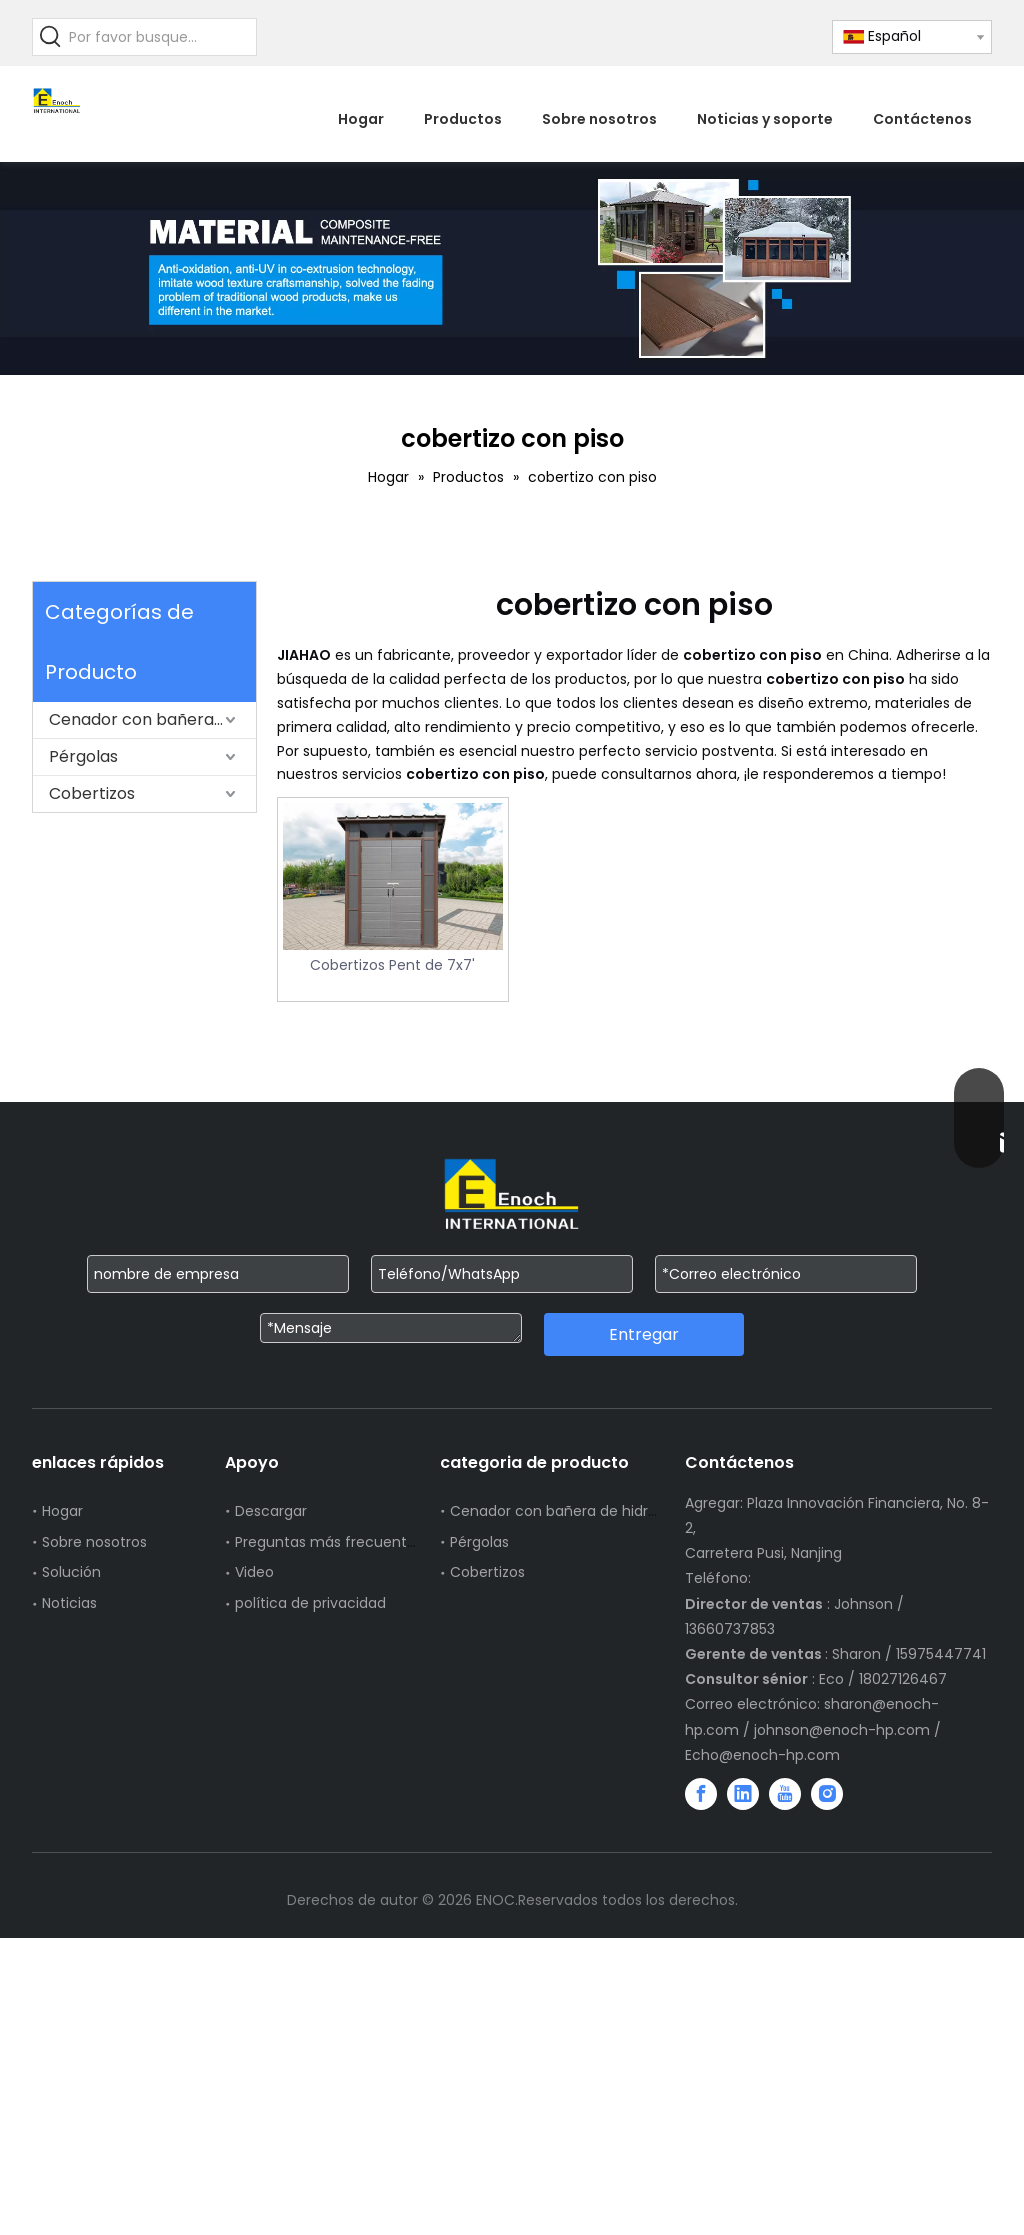  Describe the element at coordinates (51, 37) in the screenshot. I see `[Palabras clave populares:]` at that location.